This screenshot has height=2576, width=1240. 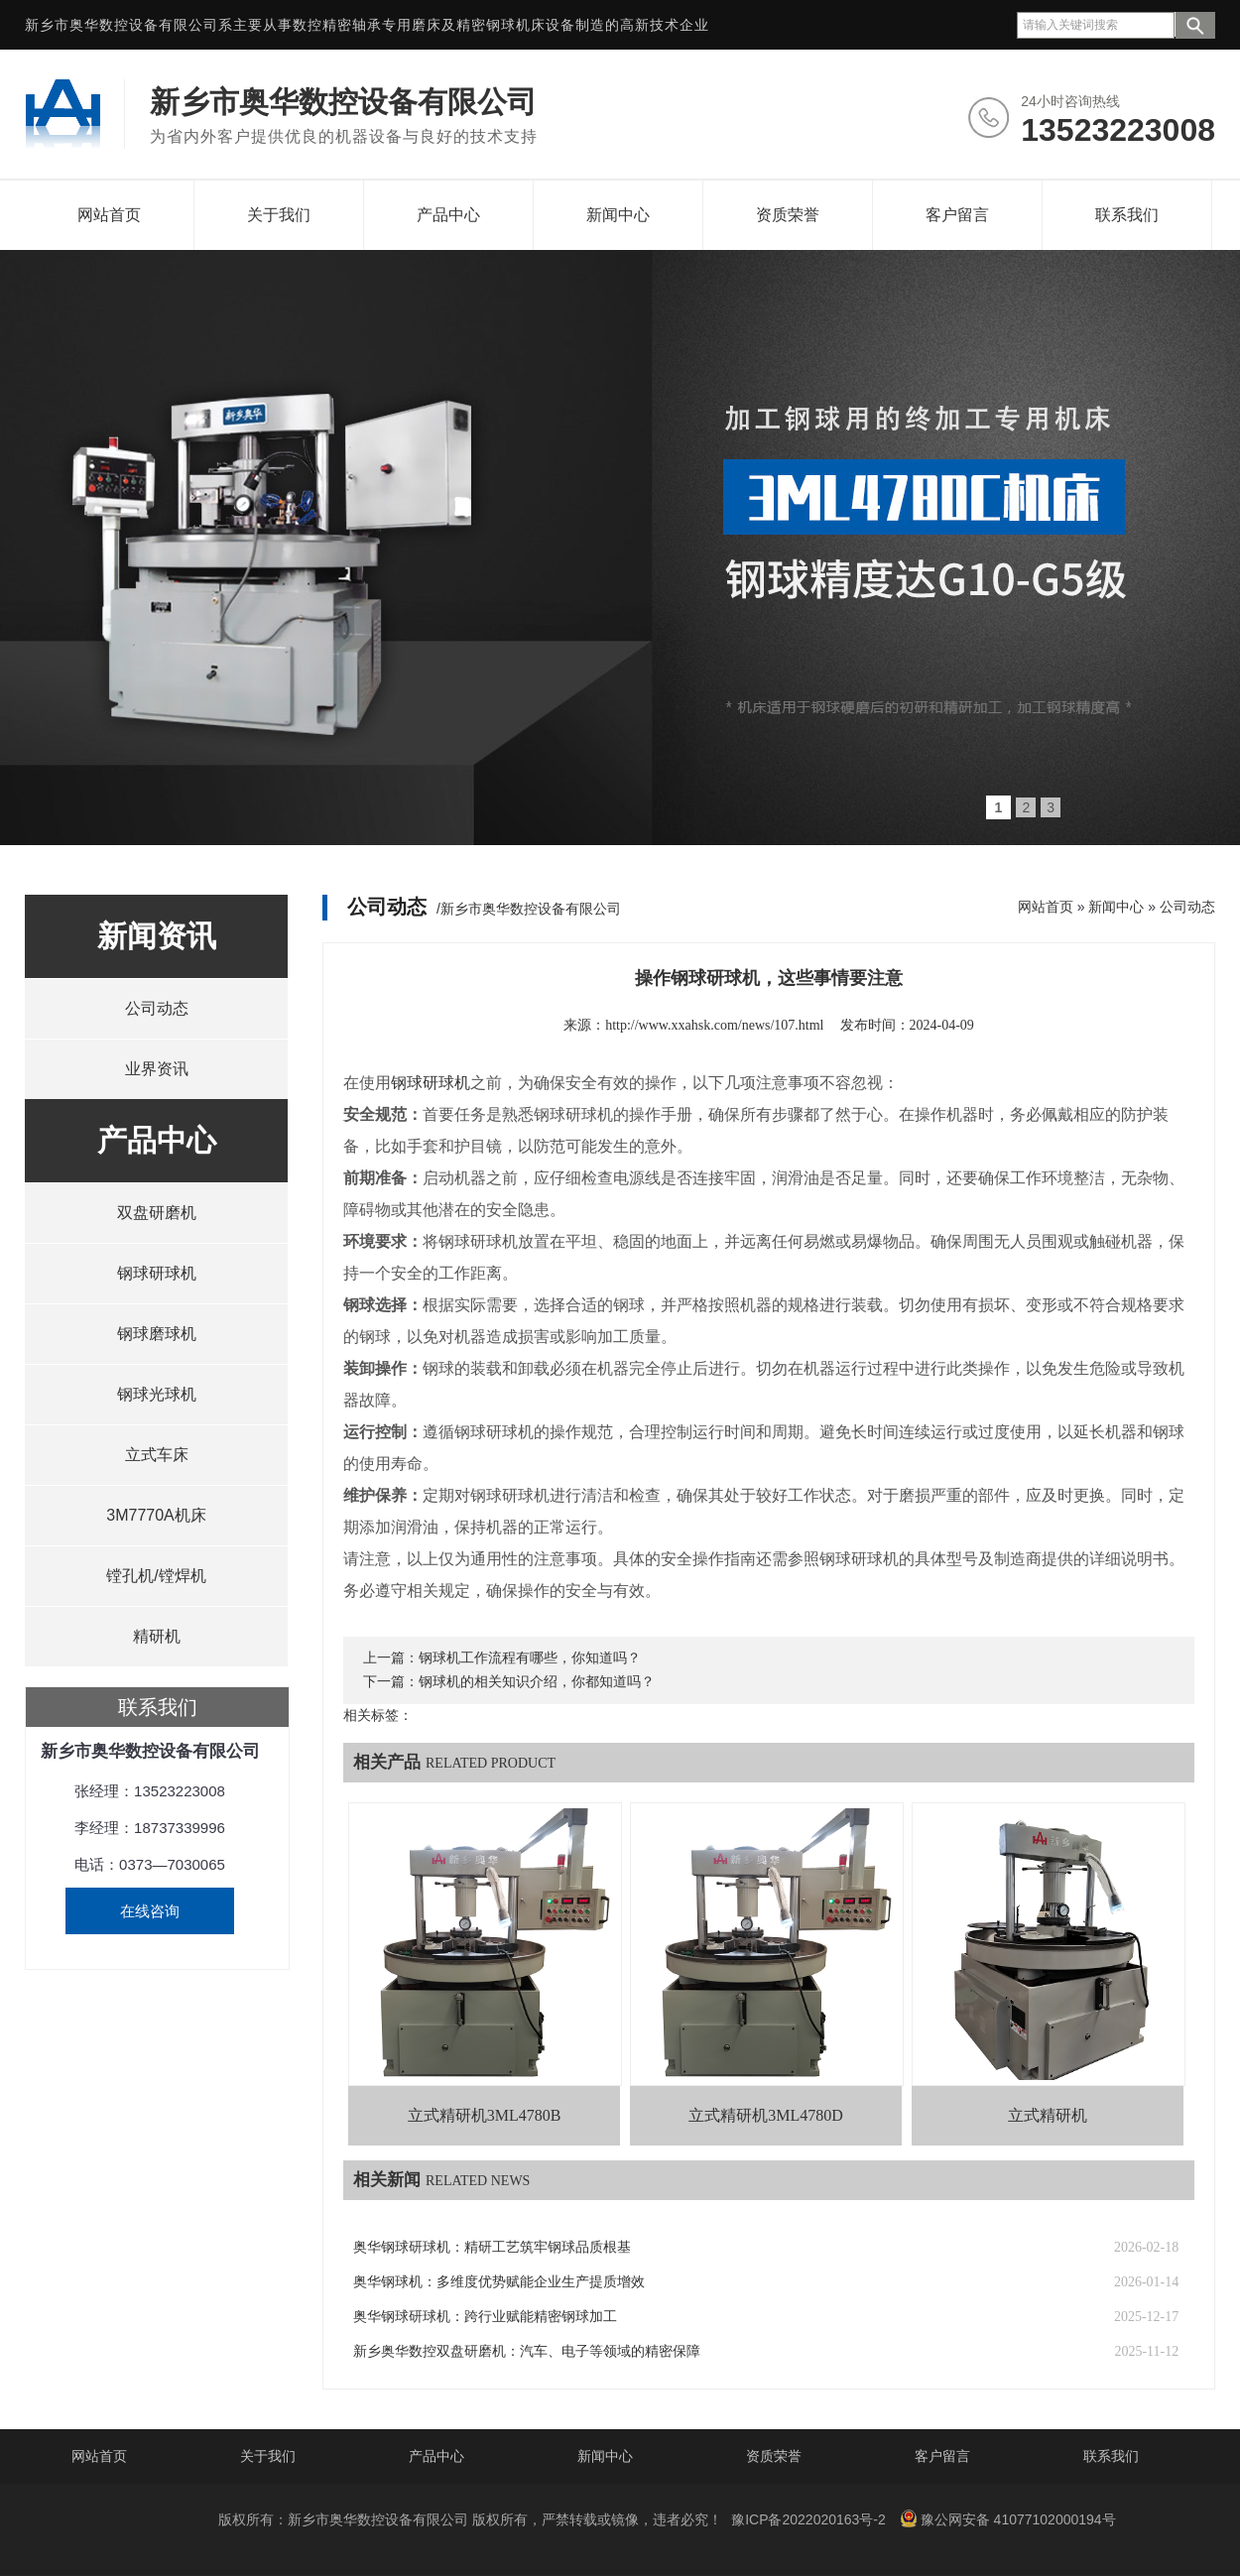 I want to click on 豫公网安备 41077102000194号, so click(x=1008, y=2518).